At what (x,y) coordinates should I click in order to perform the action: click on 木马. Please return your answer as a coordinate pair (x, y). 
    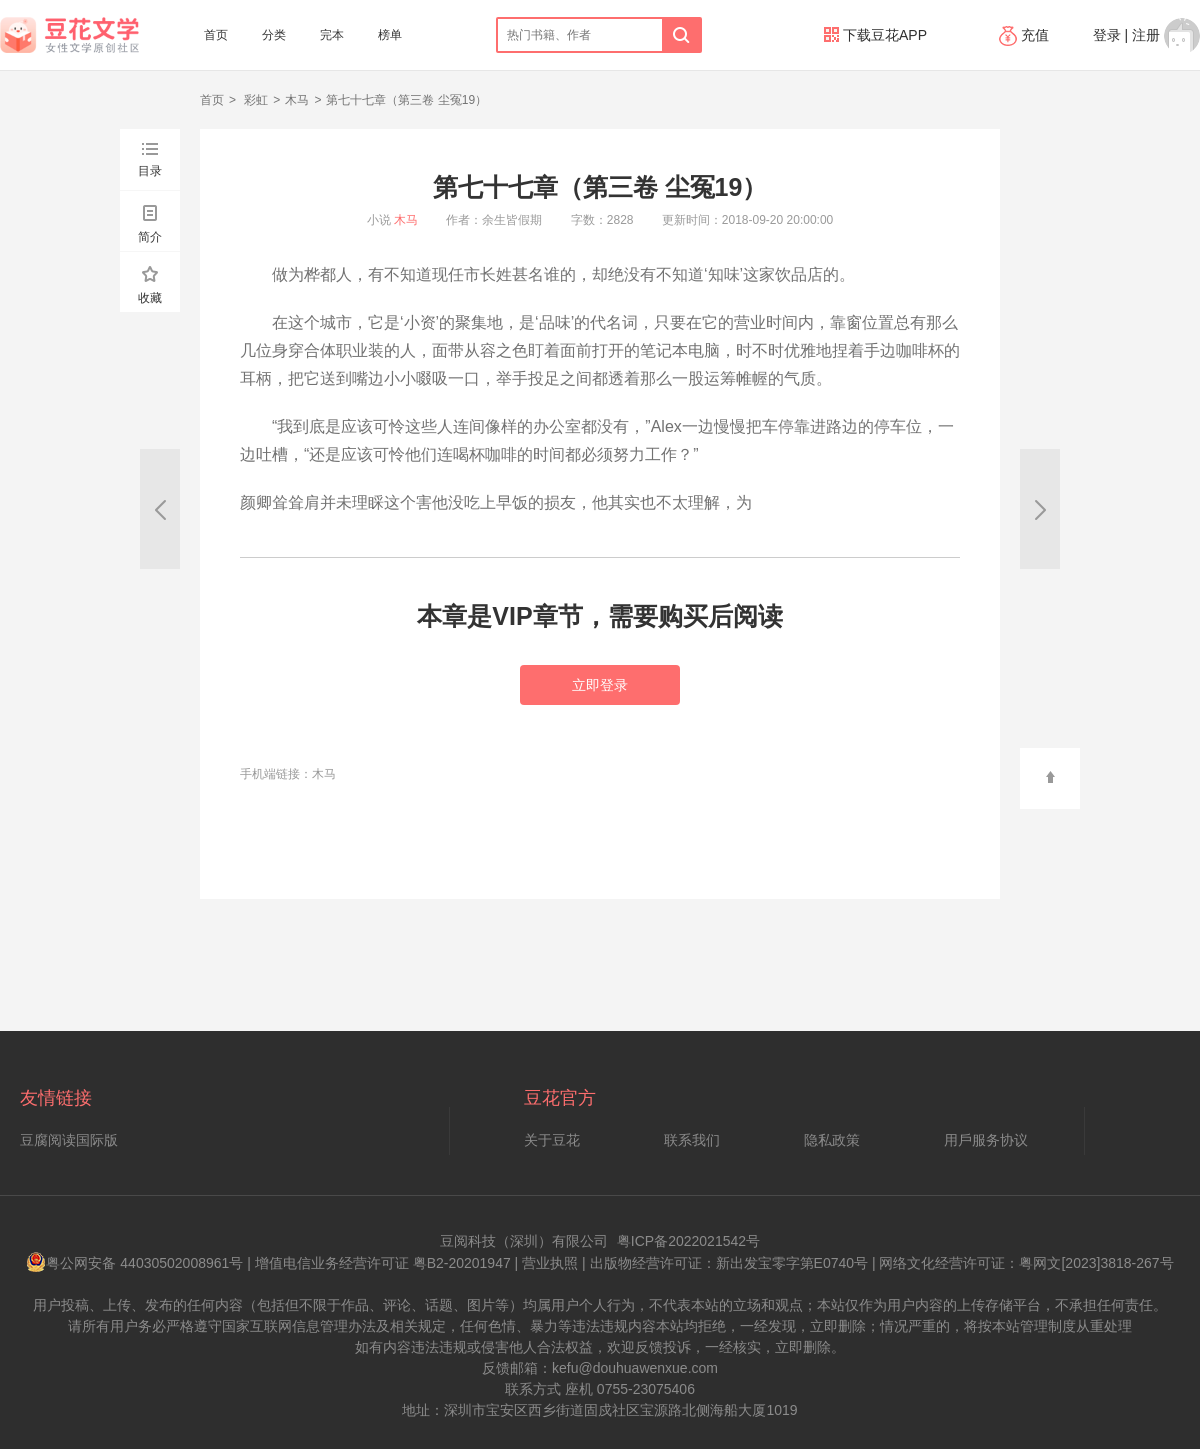
    Looking at the image, I should click on (297, 100).